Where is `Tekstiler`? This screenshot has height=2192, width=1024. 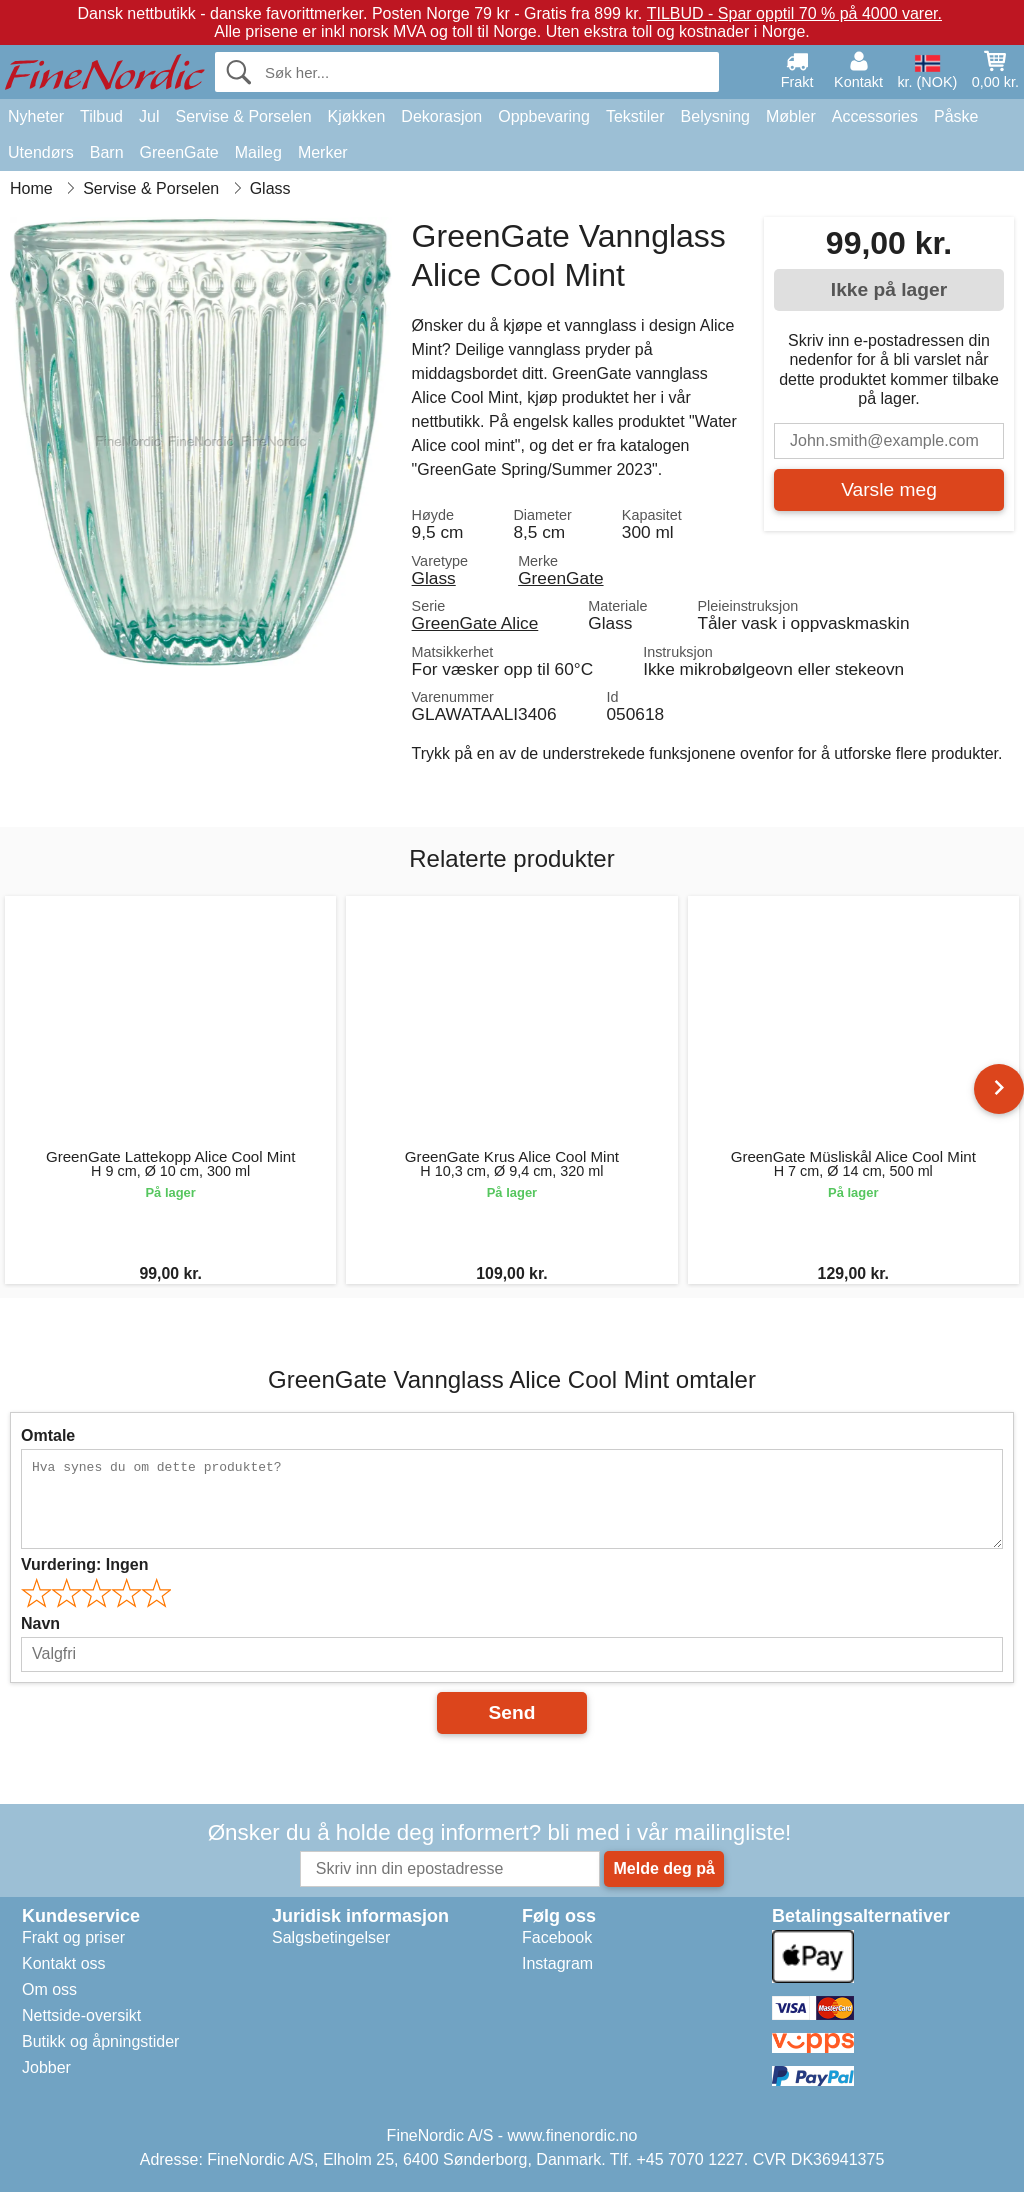 Tekstiler is located at coordinates (635, 116).